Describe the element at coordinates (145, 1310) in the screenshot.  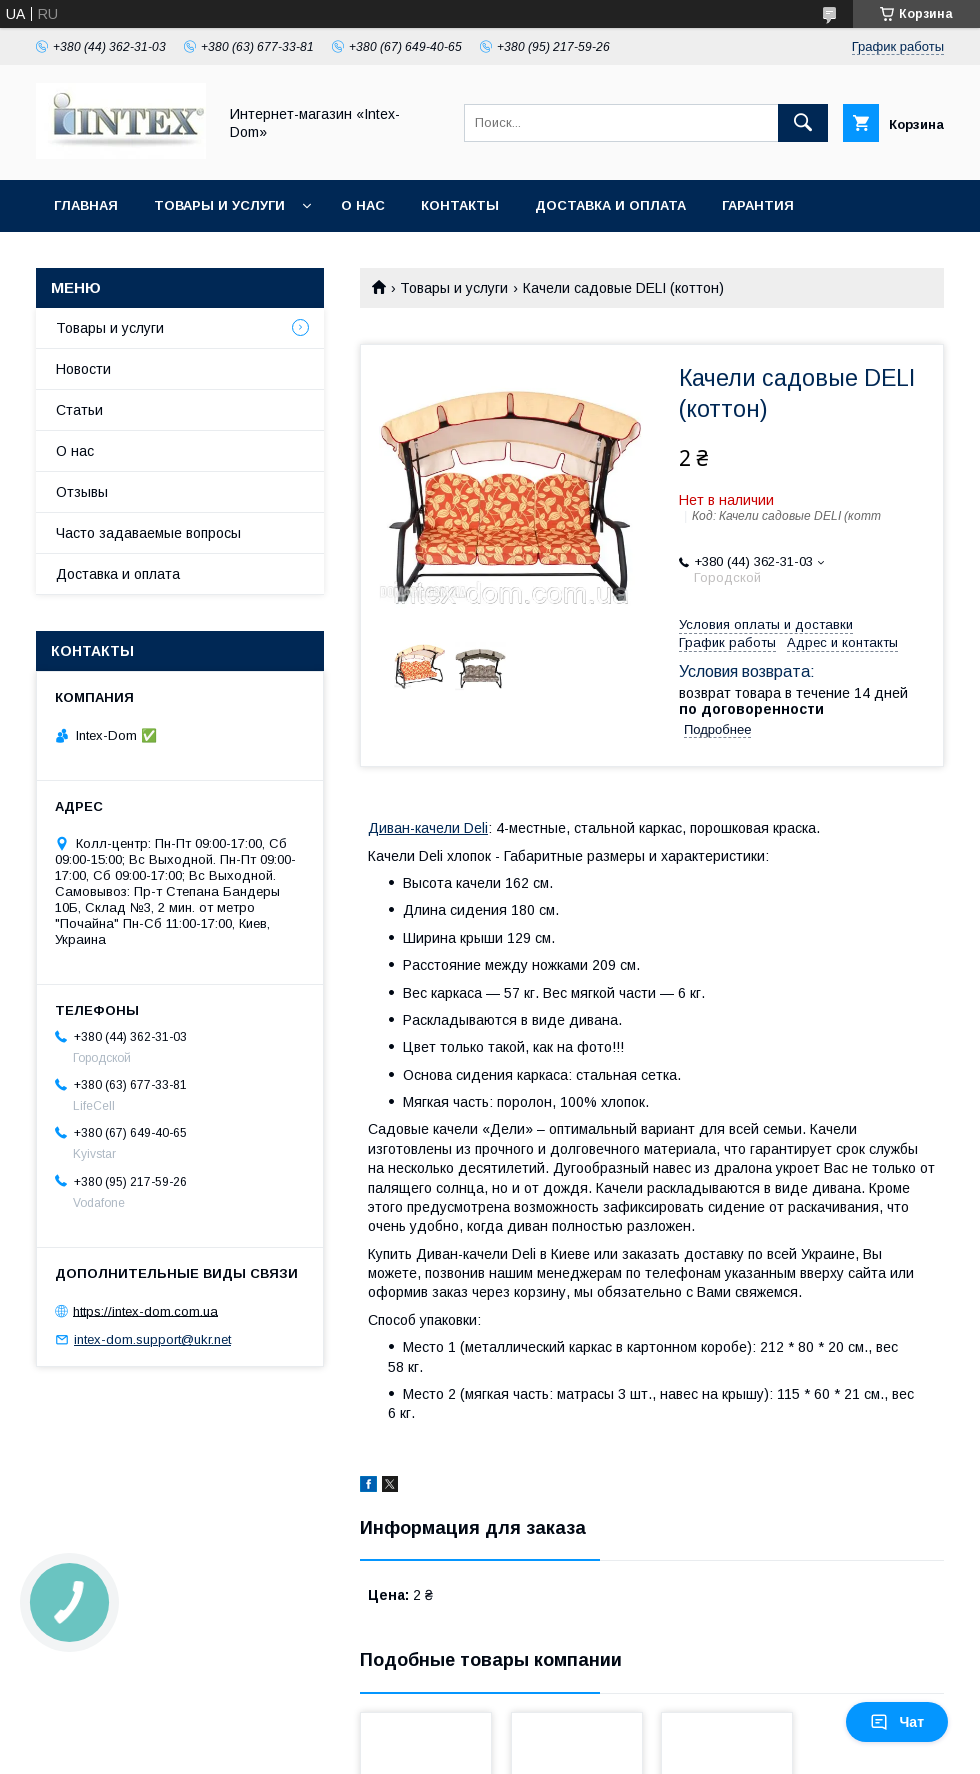
I see `https://intex-dom.com.ua` at that location.